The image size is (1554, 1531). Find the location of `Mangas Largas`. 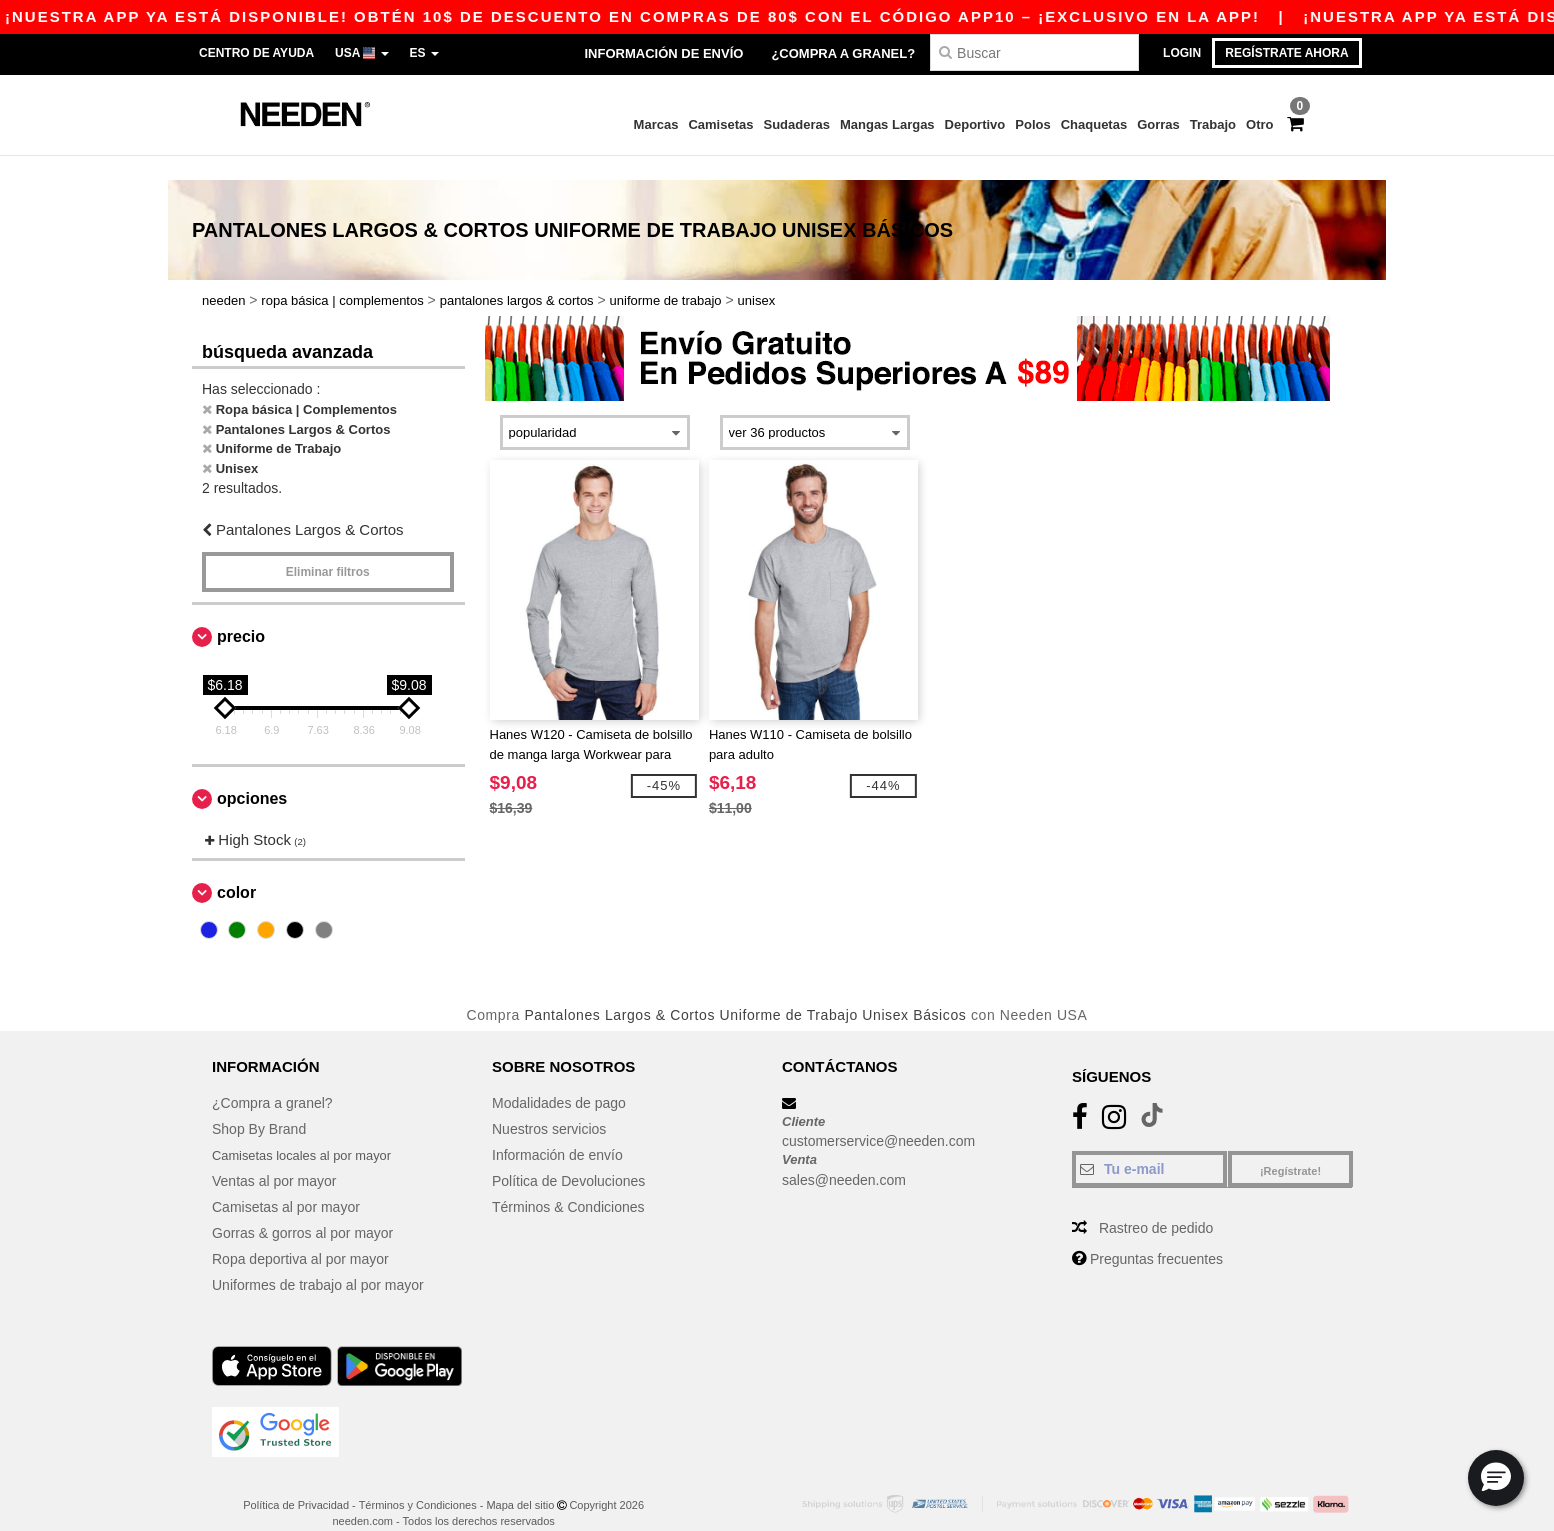

Mangas Largas is located at coordinates (887, 124).